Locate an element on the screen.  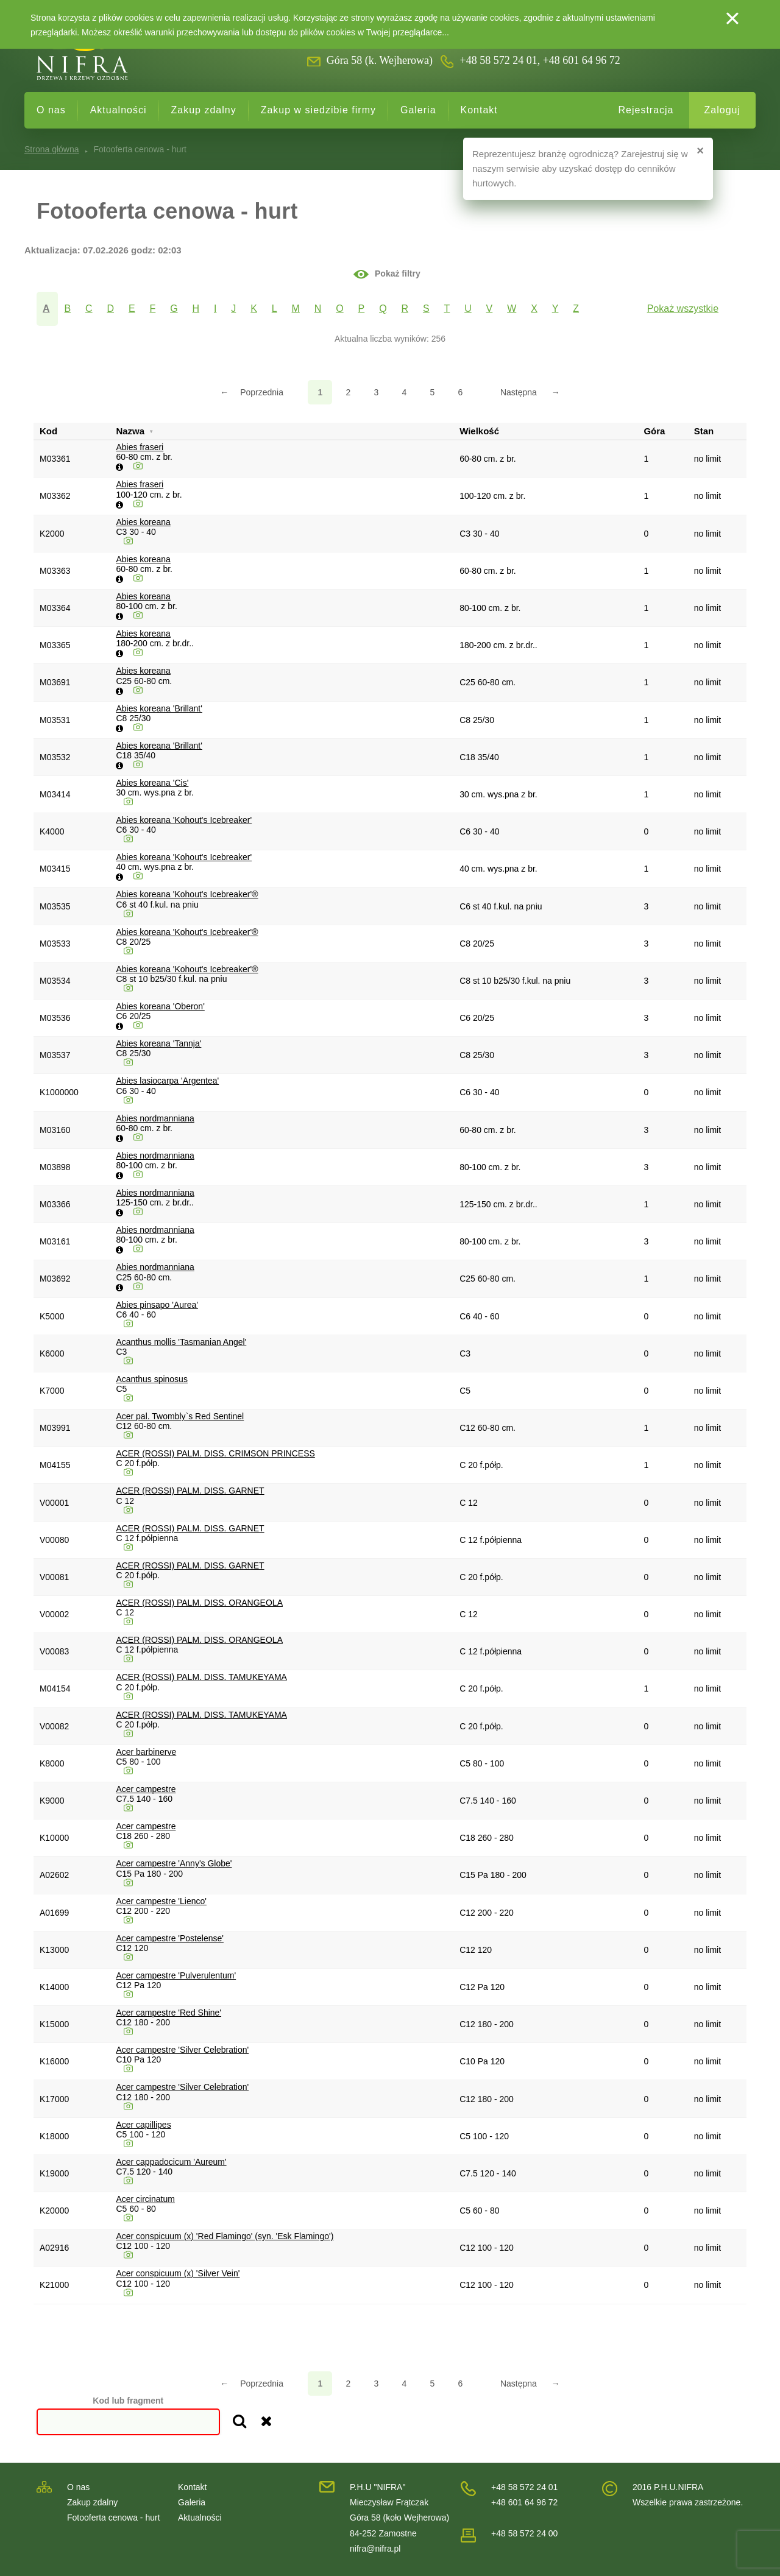
Acer circinatum is located at coordinates (145, 2199).